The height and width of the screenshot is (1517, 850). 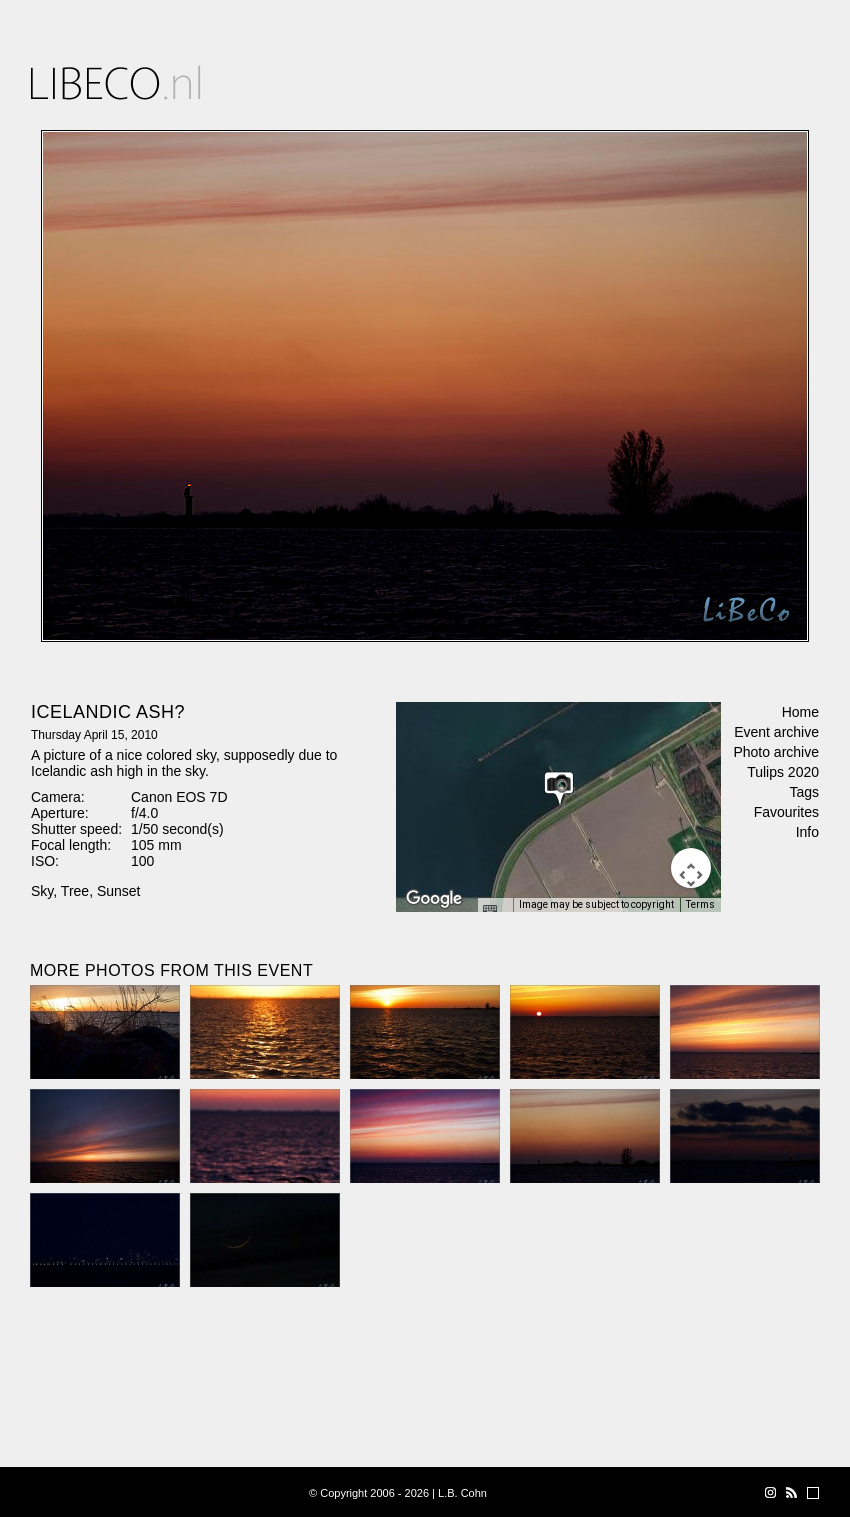 What do you see at coordinates (783, 772) in the screenshot?
I see `Tulips 2020` at bounding box center [783, 772].